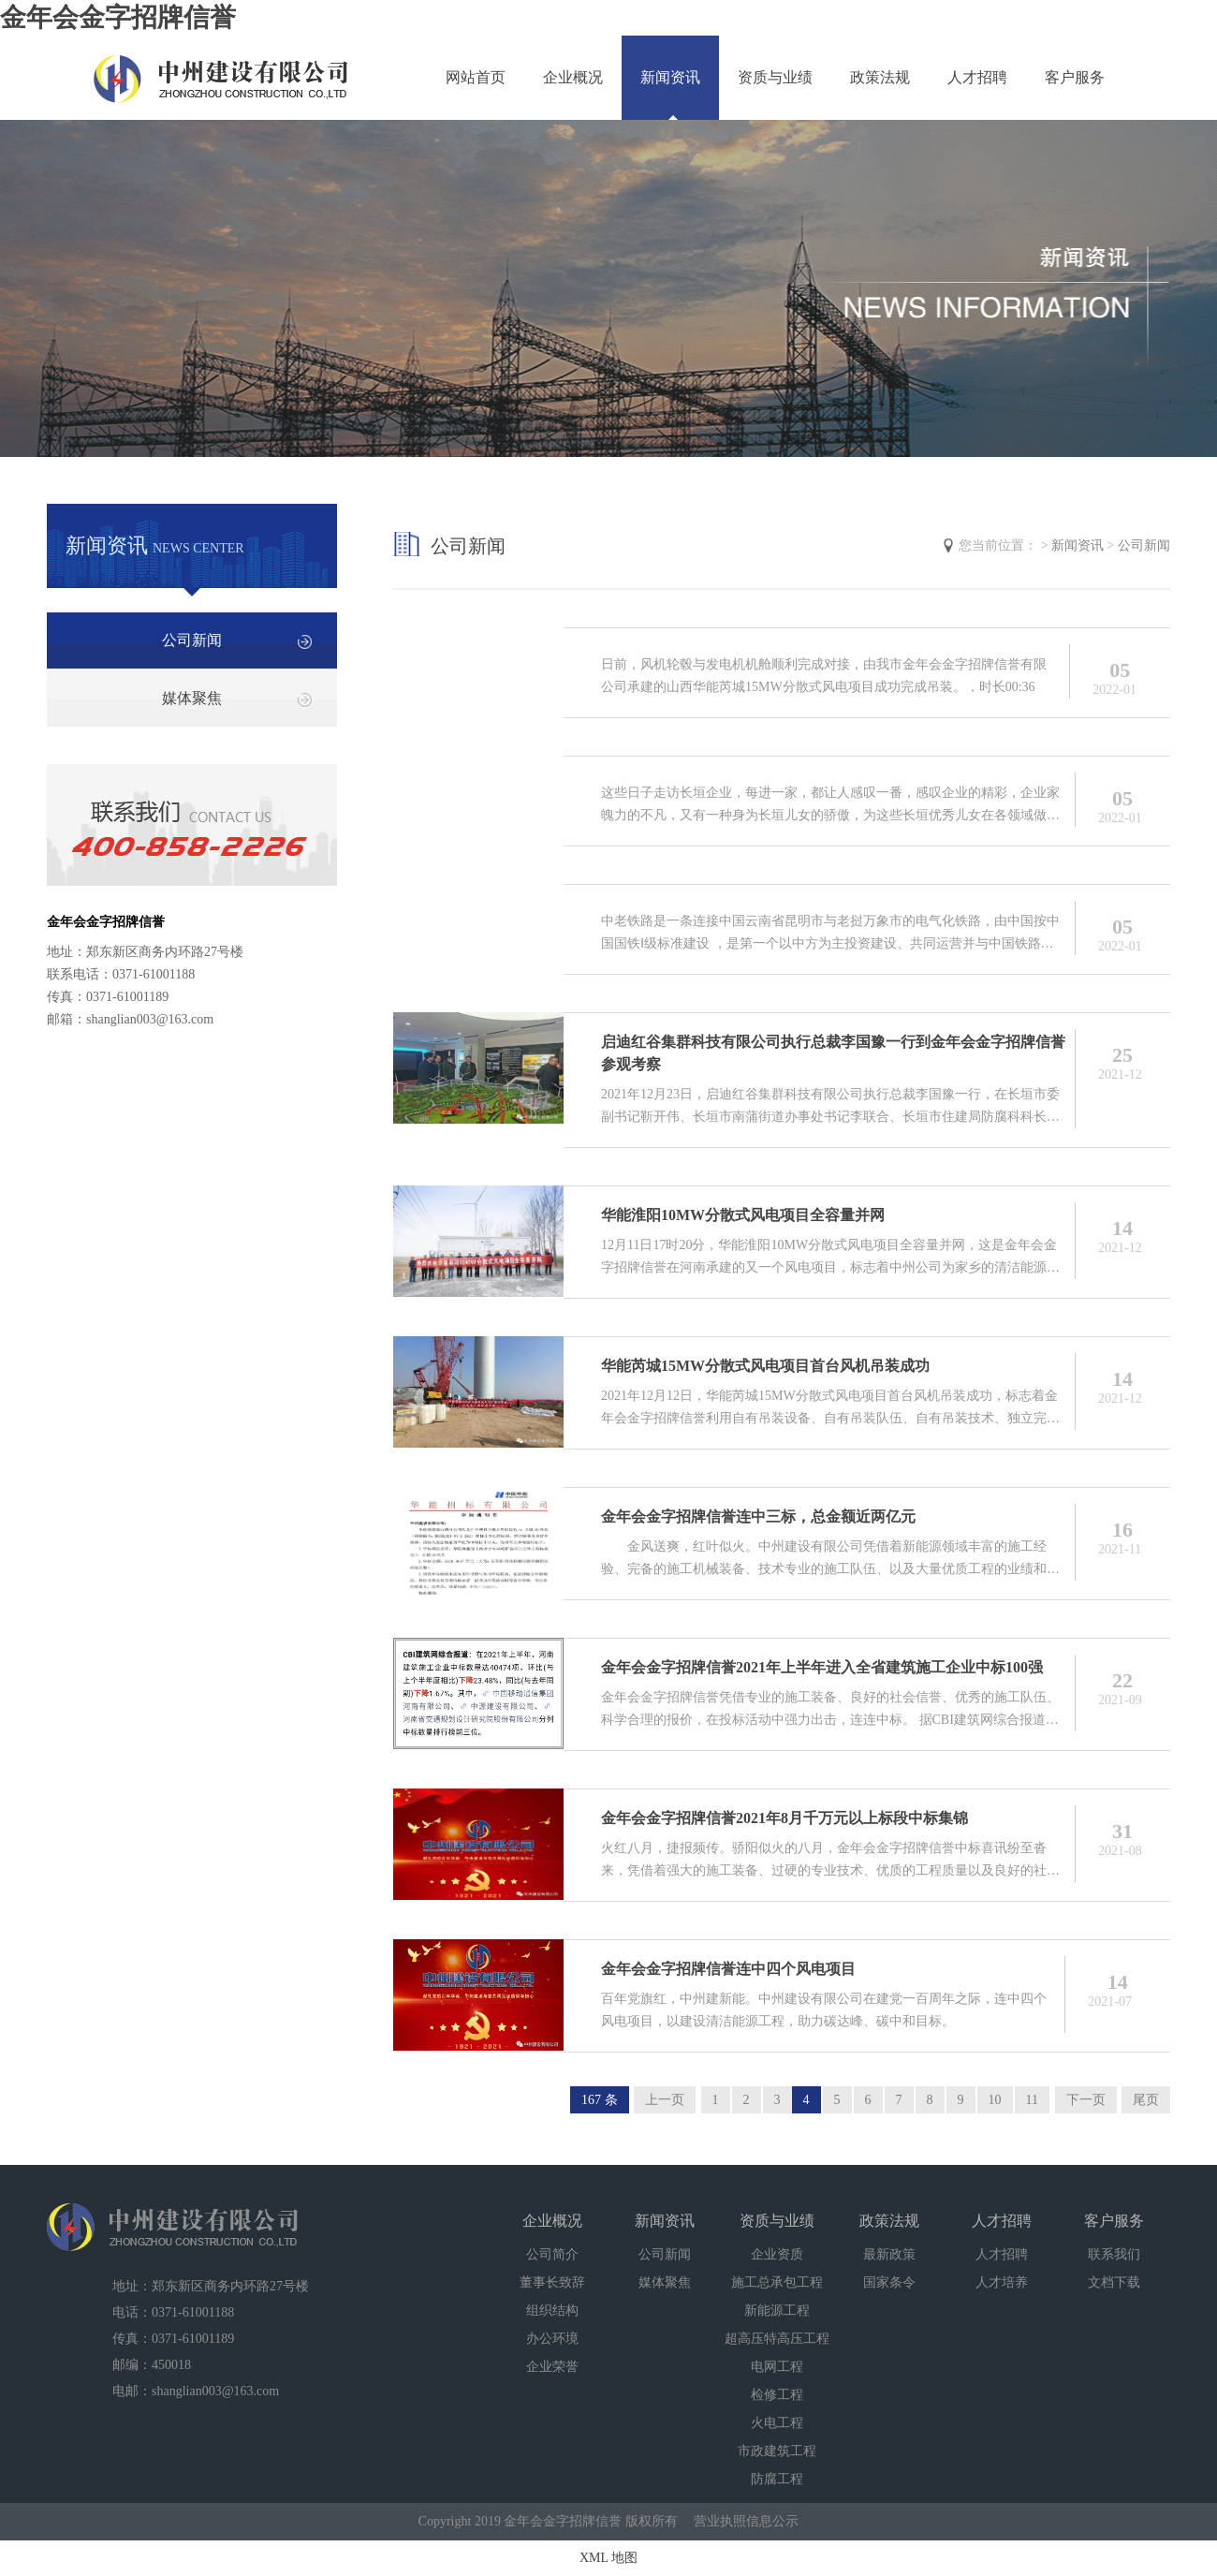 This screenshot has width=1217, height=2576. What do you see at coordinates (777, 2311) in the screenshot?
I see `新能源工程` at bounding box center [777, 2311].